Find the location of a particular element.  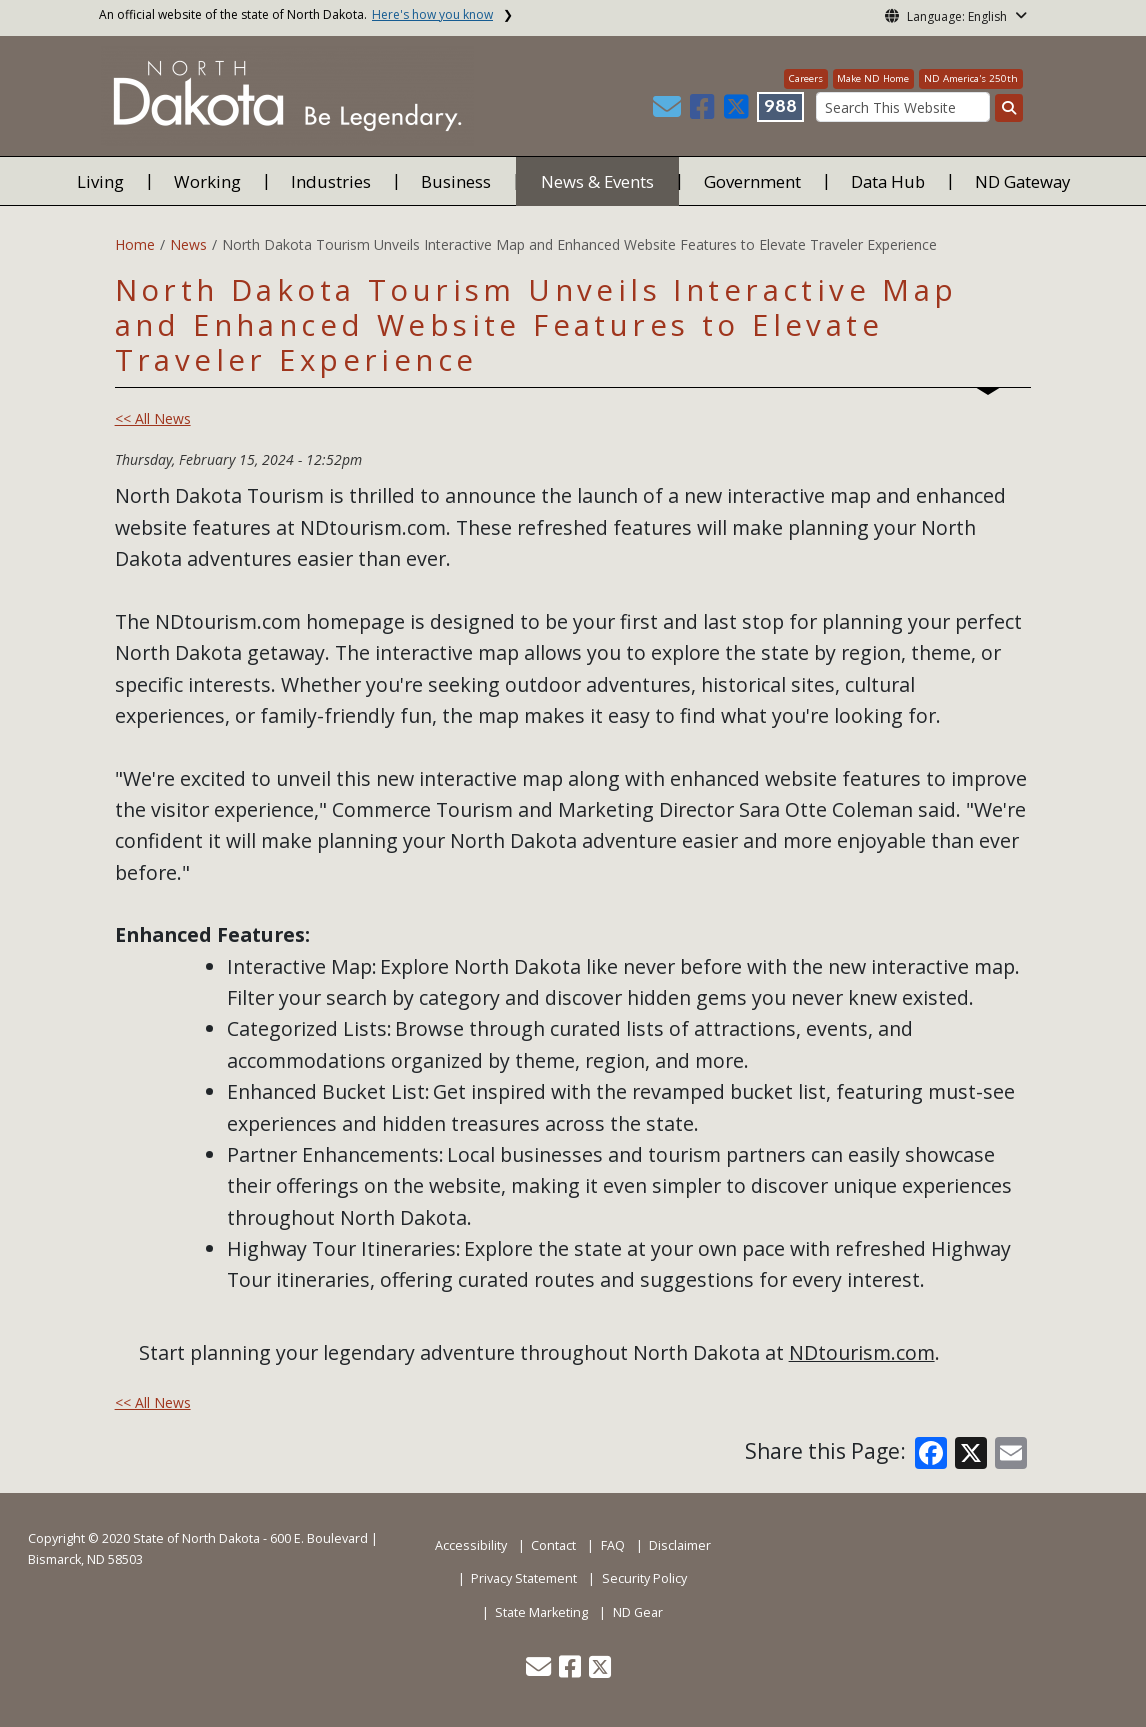

Government is located at coordinates (752, 181).